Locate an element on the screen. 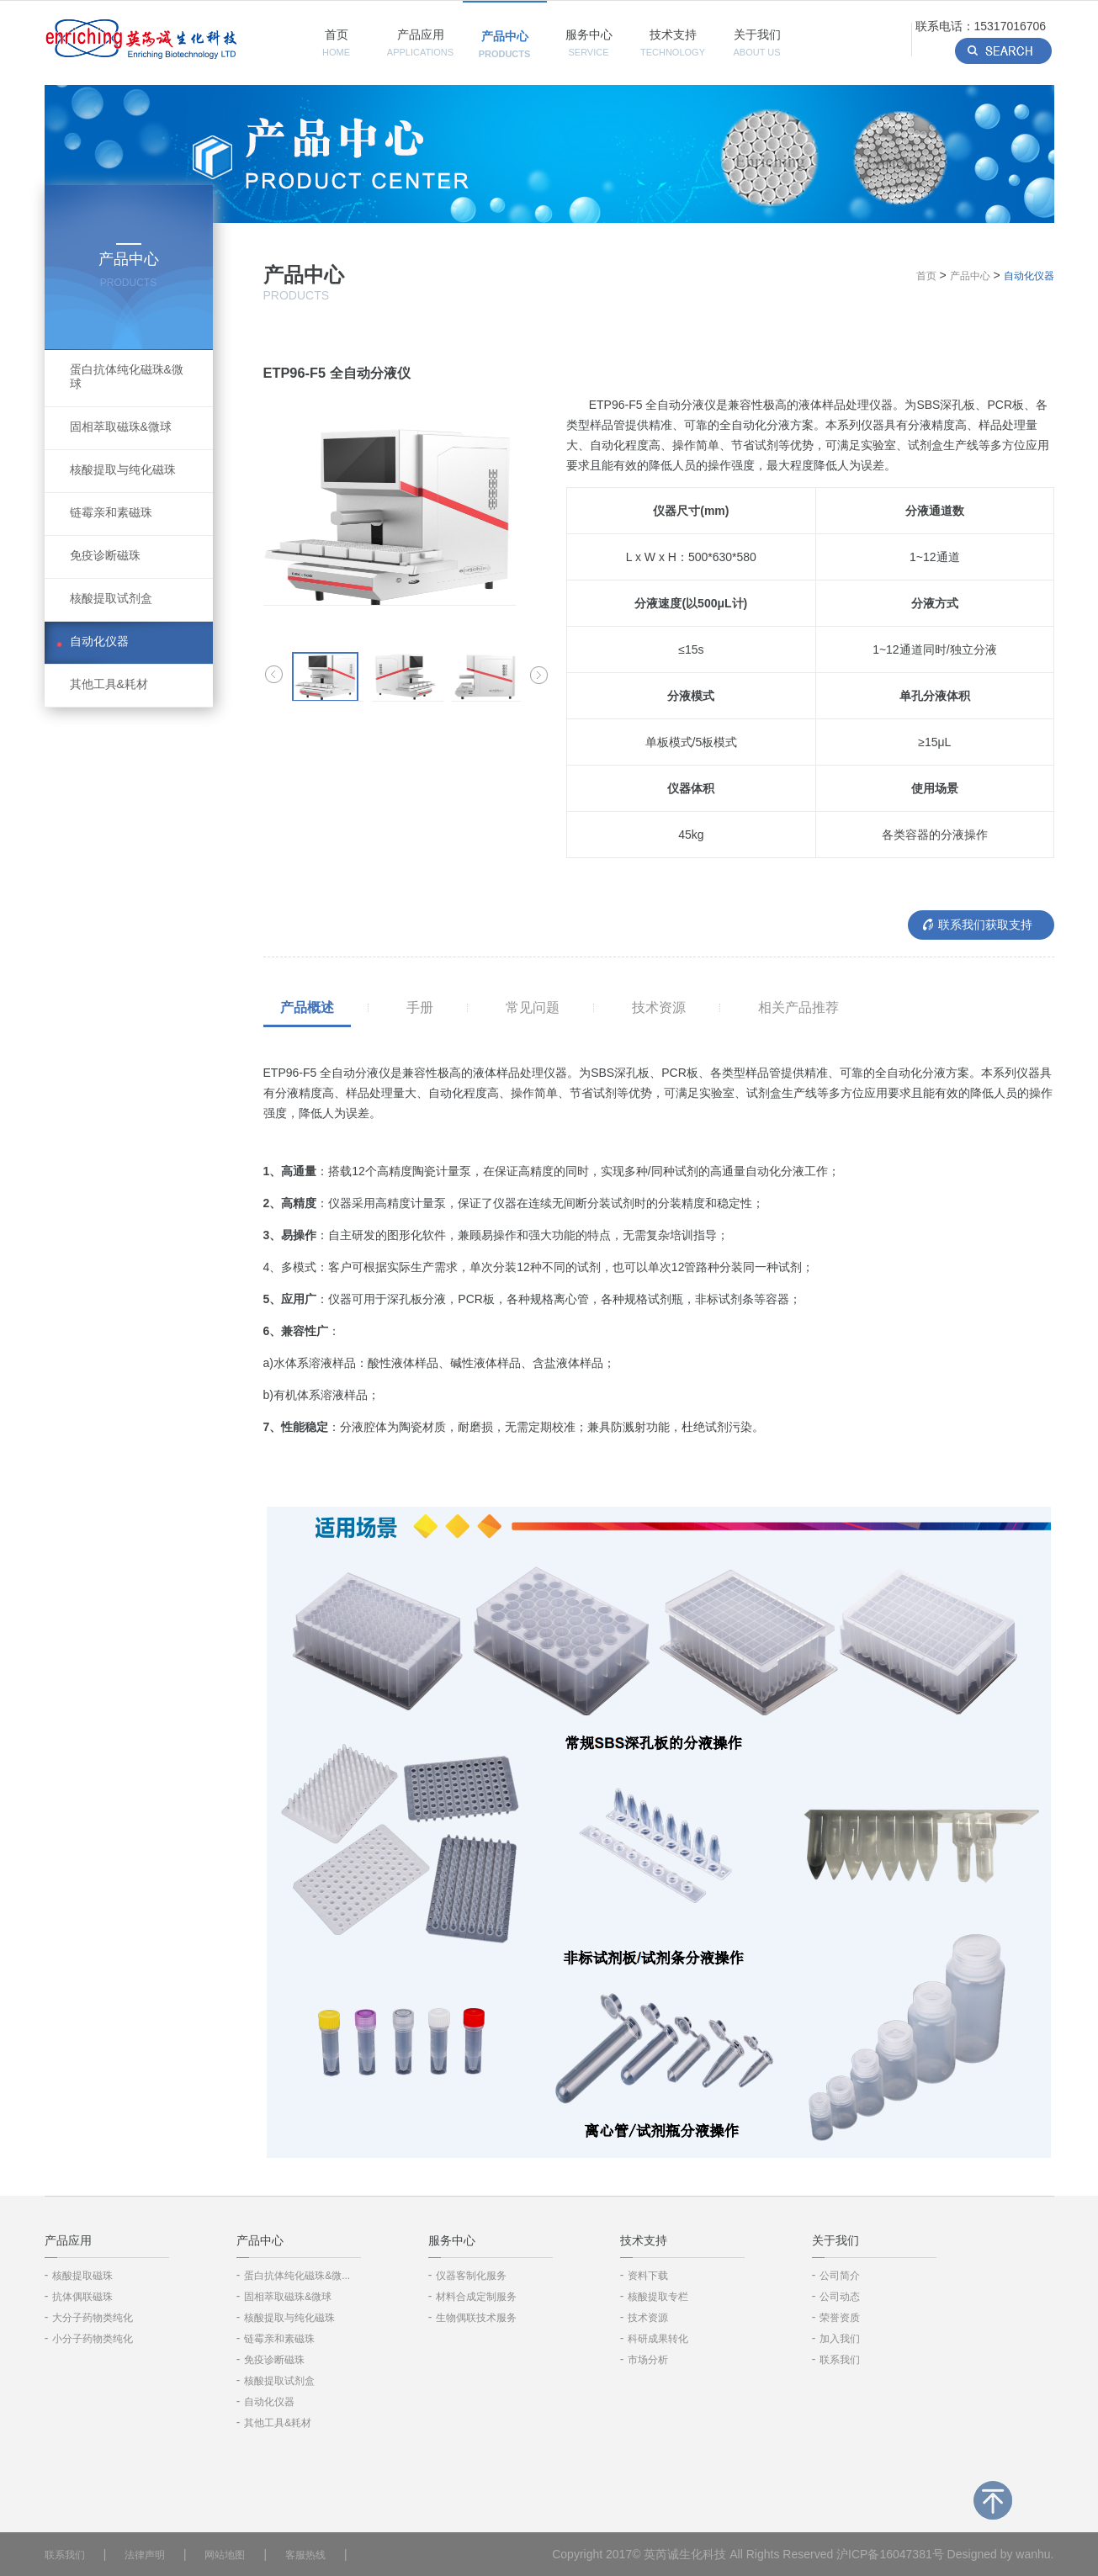  蛋白抗体纯化磁珠&微... is located at coordinates (297, 2276).